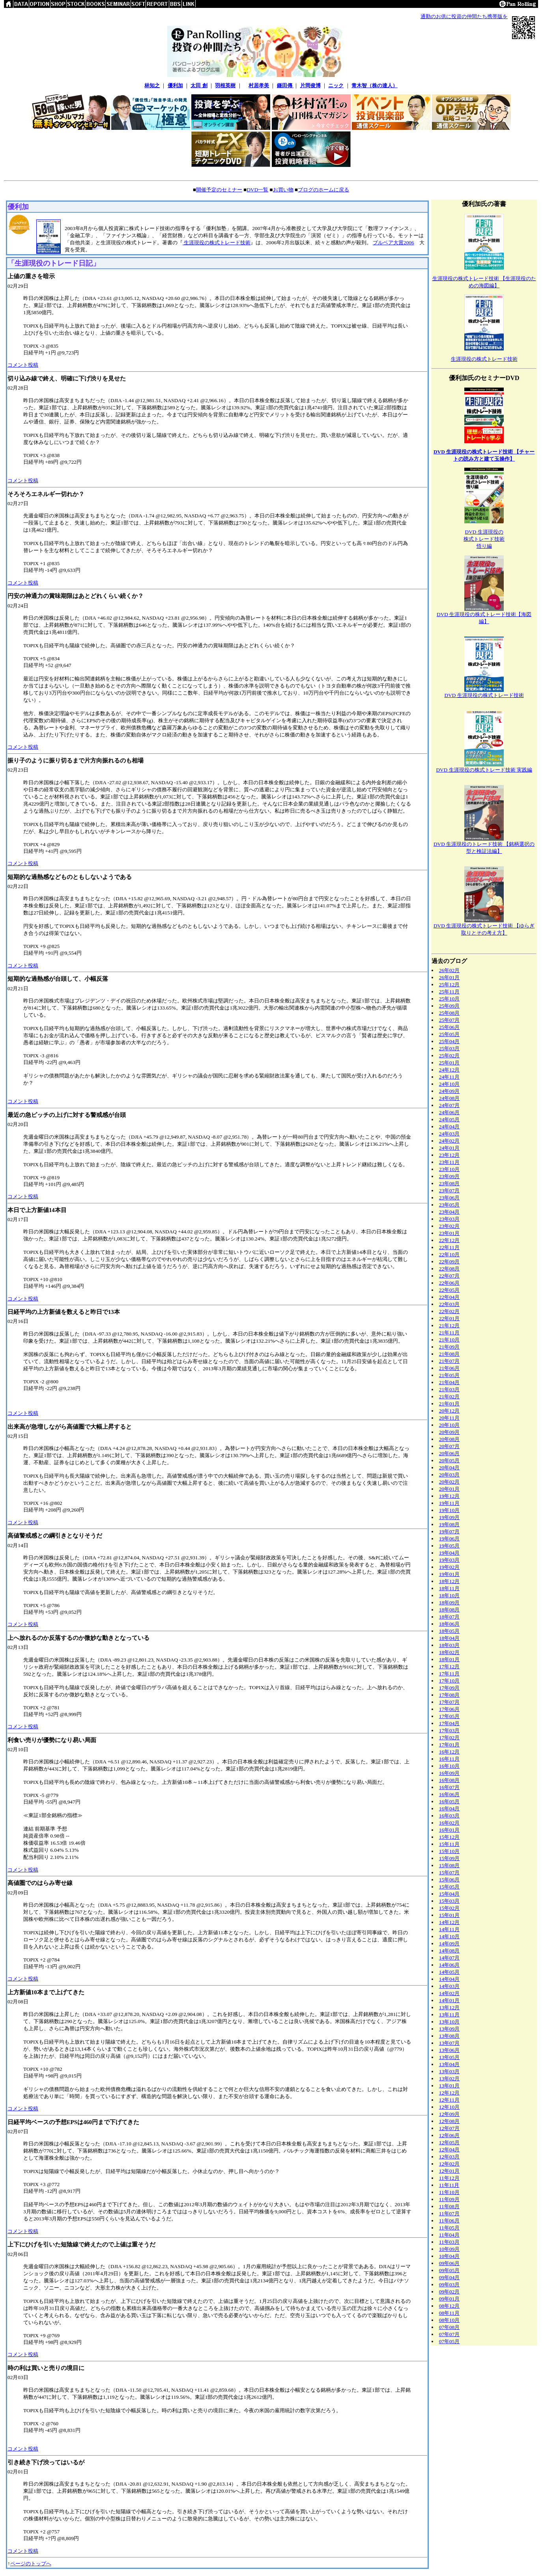 Image resolution: width=542 pixels, height=2576 pixels. I want to click on 23年06月, so click(449, 1198).